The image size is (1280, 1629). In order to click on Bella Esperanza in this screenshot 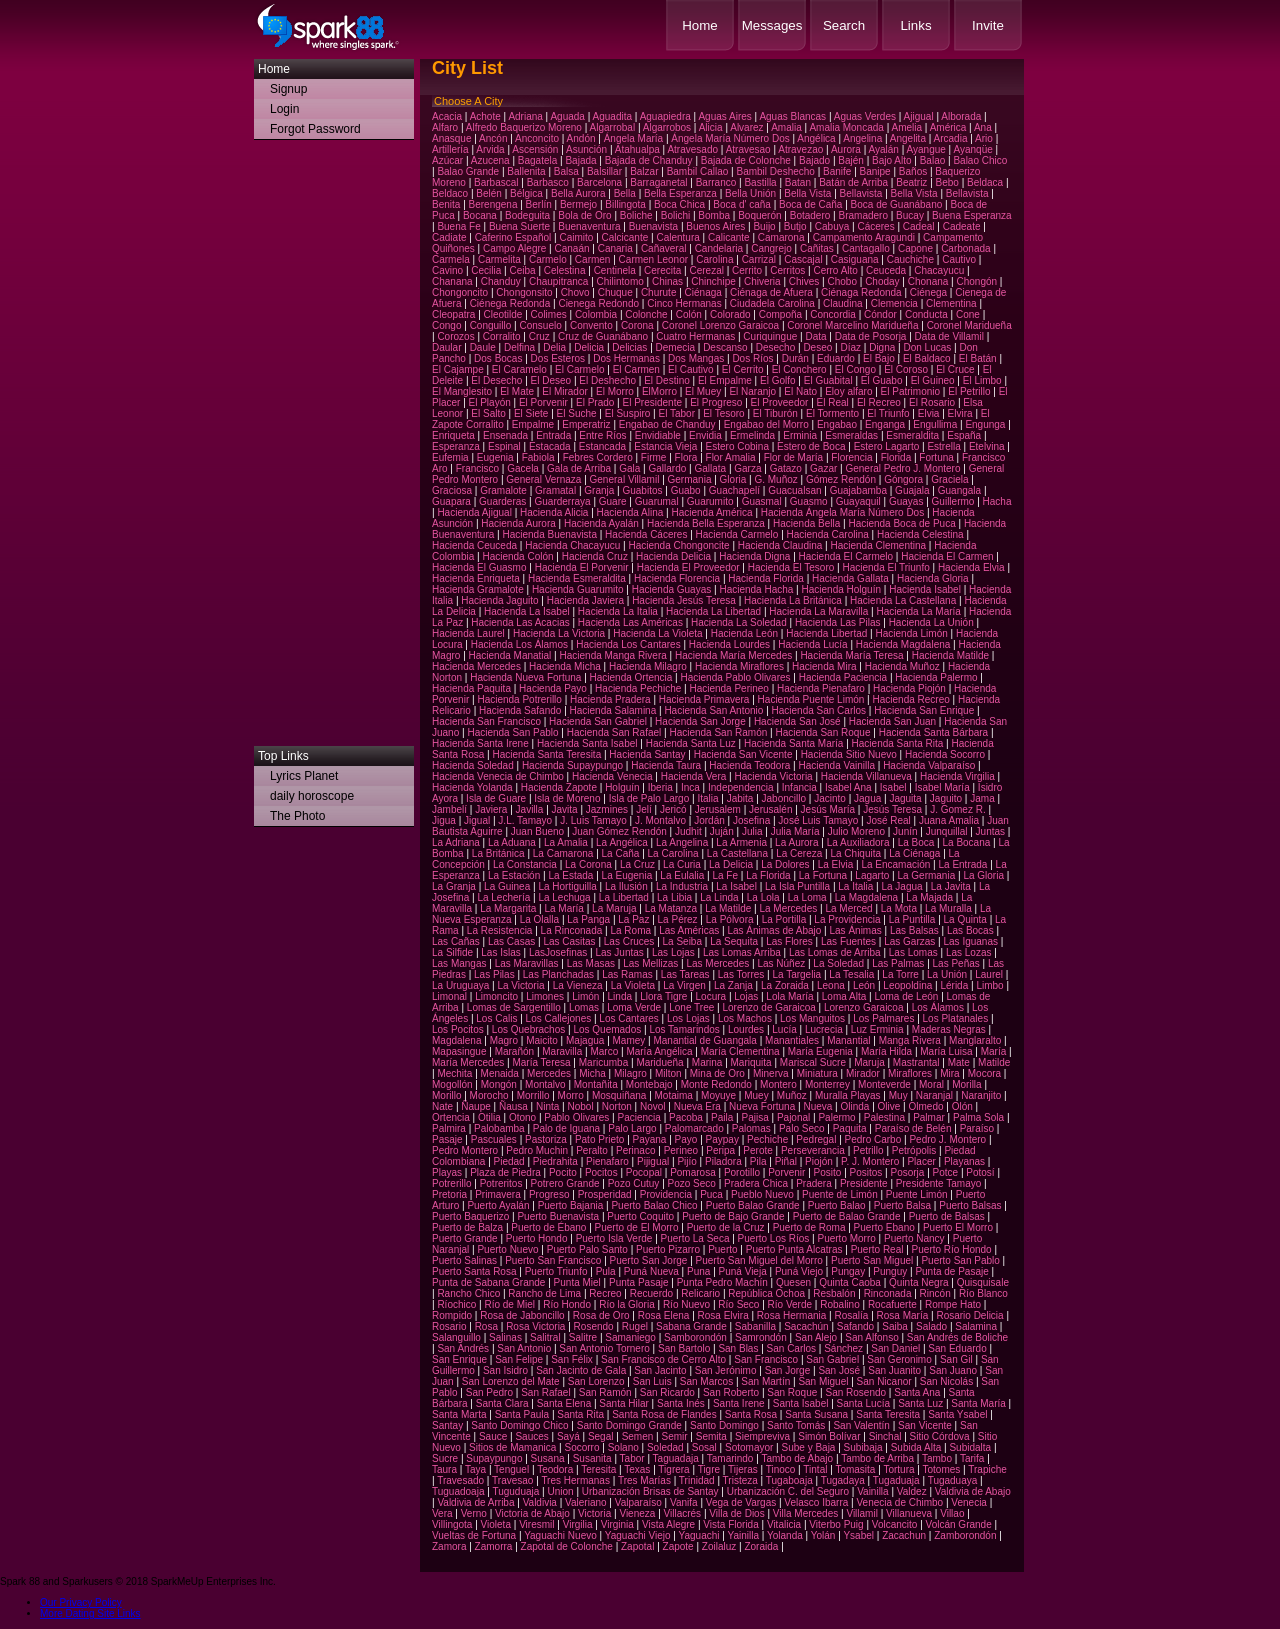, I will do `click(680, 193)`.